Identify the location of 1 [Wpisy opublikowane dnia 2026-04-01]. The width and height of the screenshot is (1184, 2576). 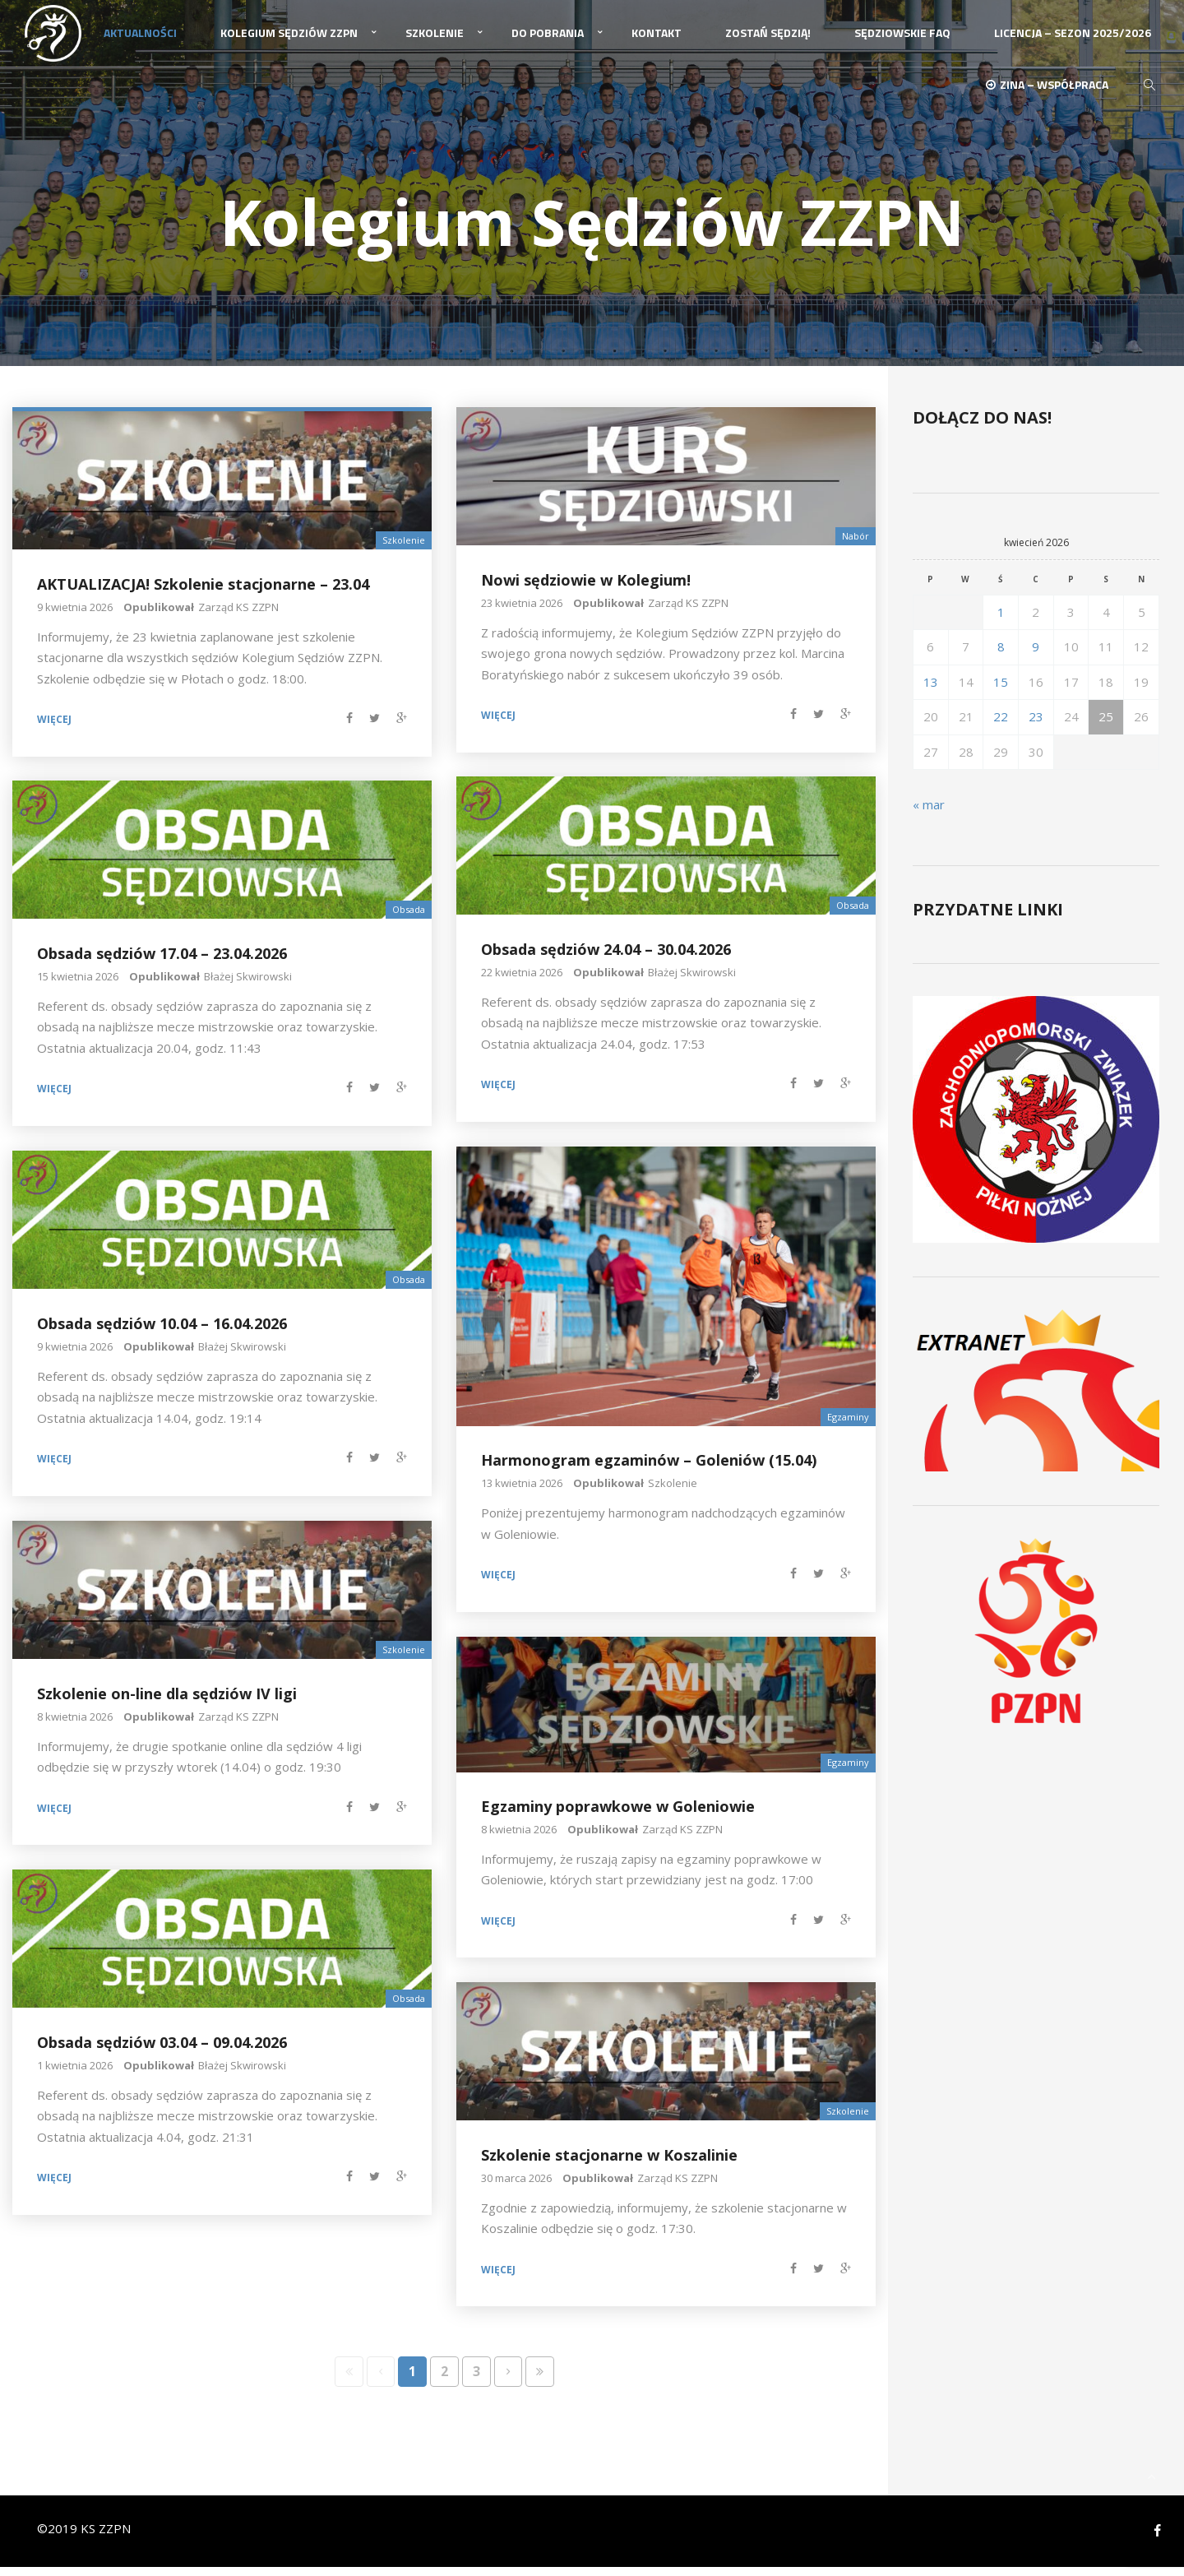
(1001, 620).